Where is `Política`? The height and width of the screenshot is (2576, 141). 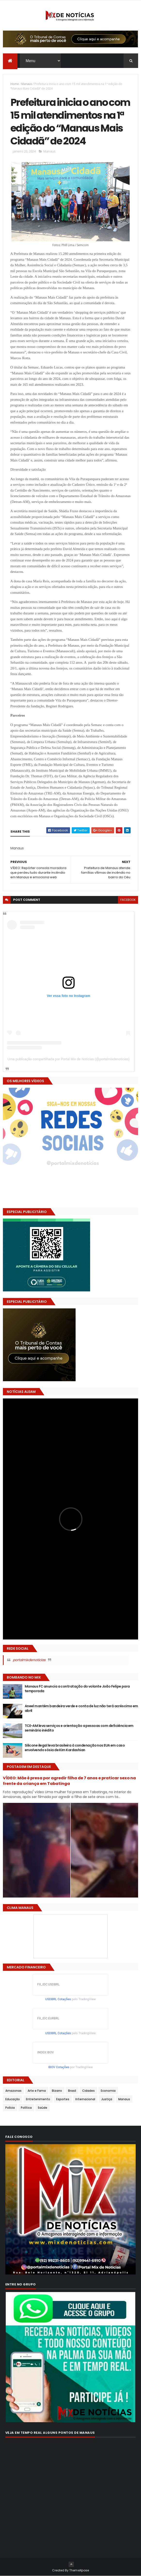
Política is located at coordinates (26, 2108).